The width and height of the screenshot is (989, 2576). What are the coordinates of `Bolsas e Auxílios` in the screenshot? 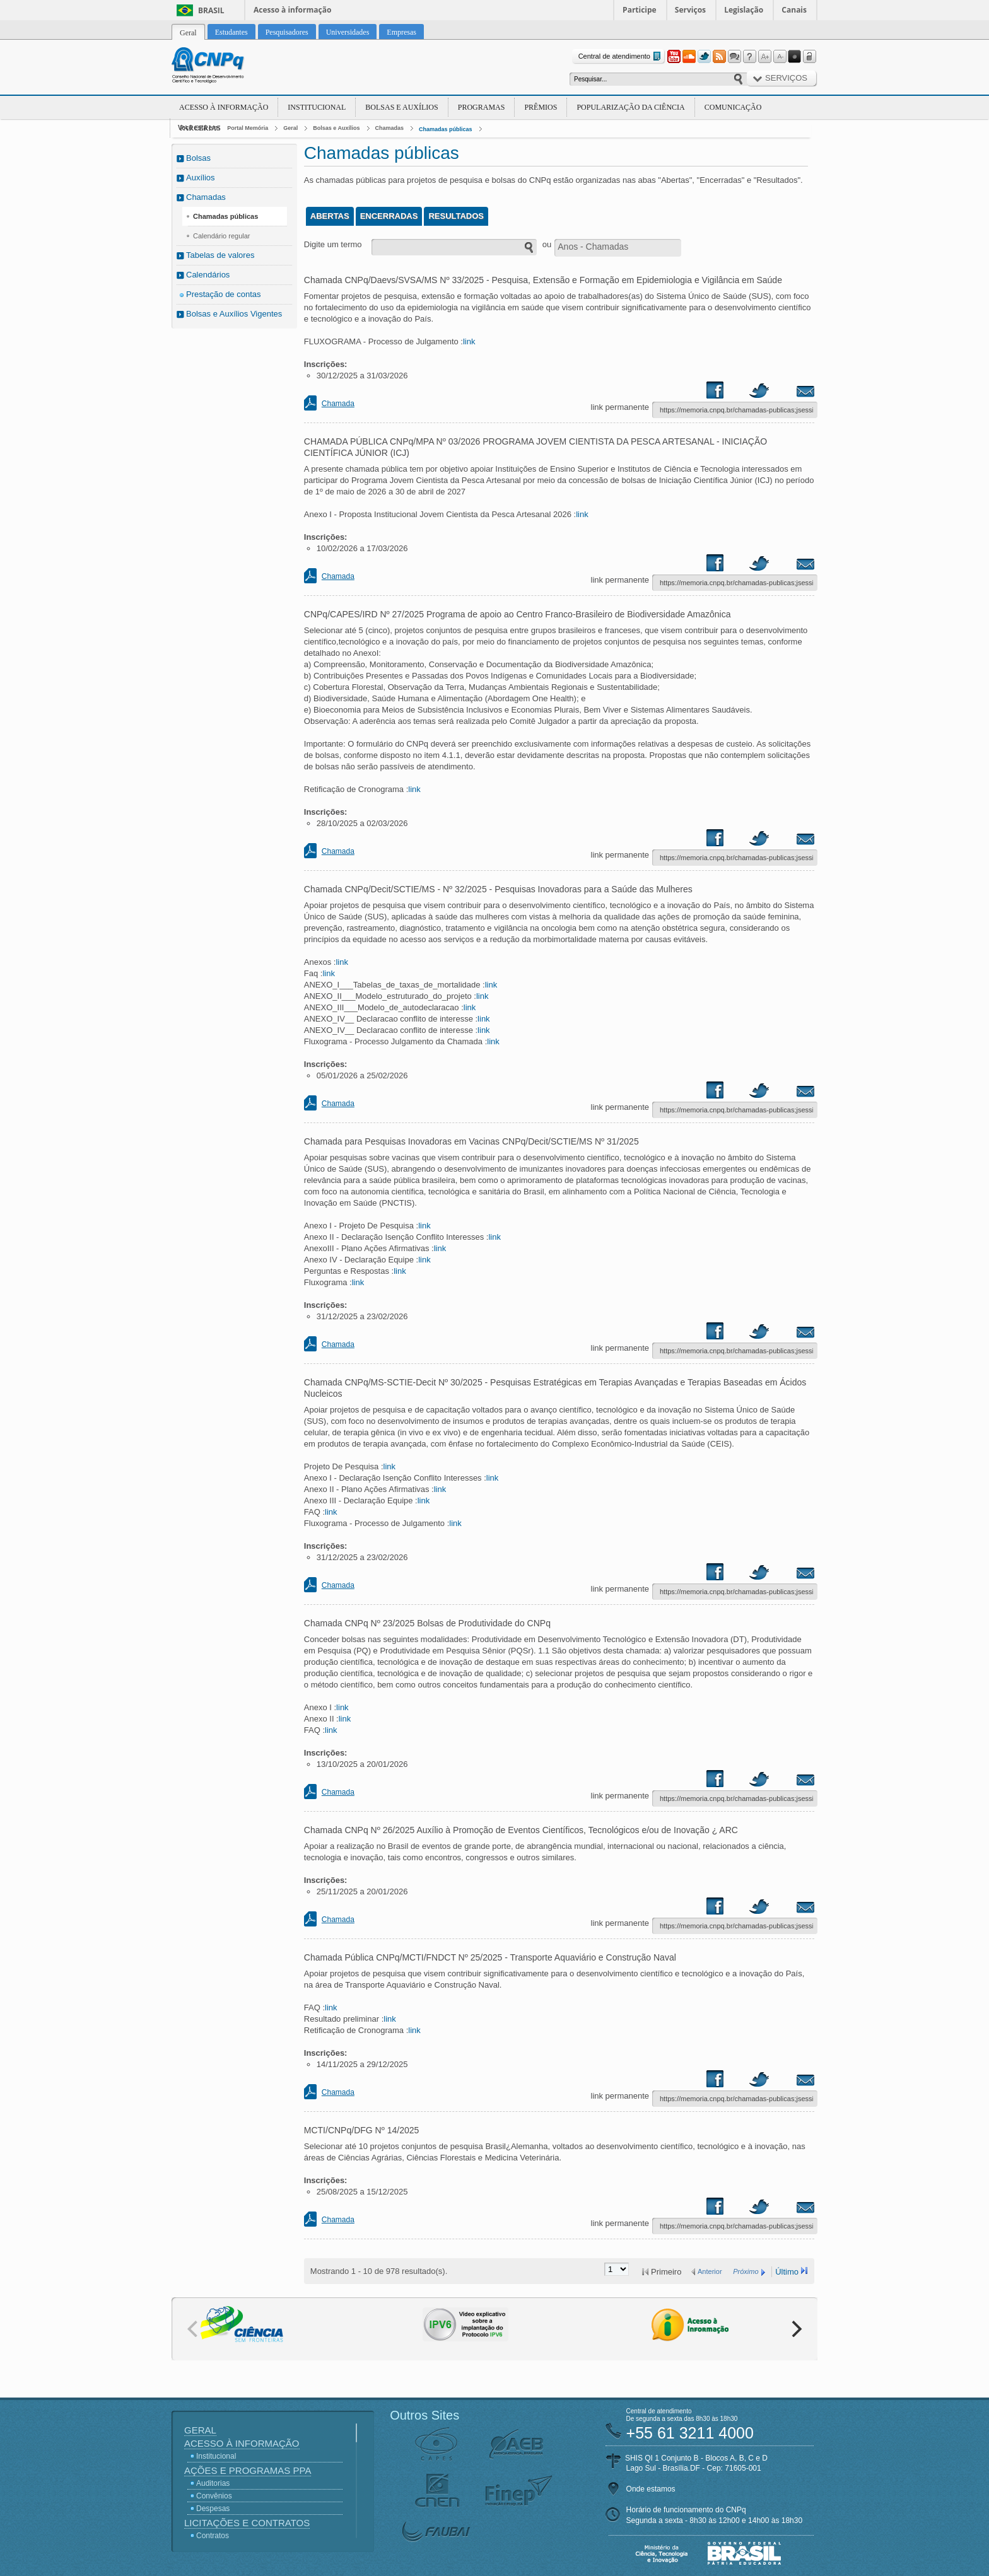 It's located at (401, 107).